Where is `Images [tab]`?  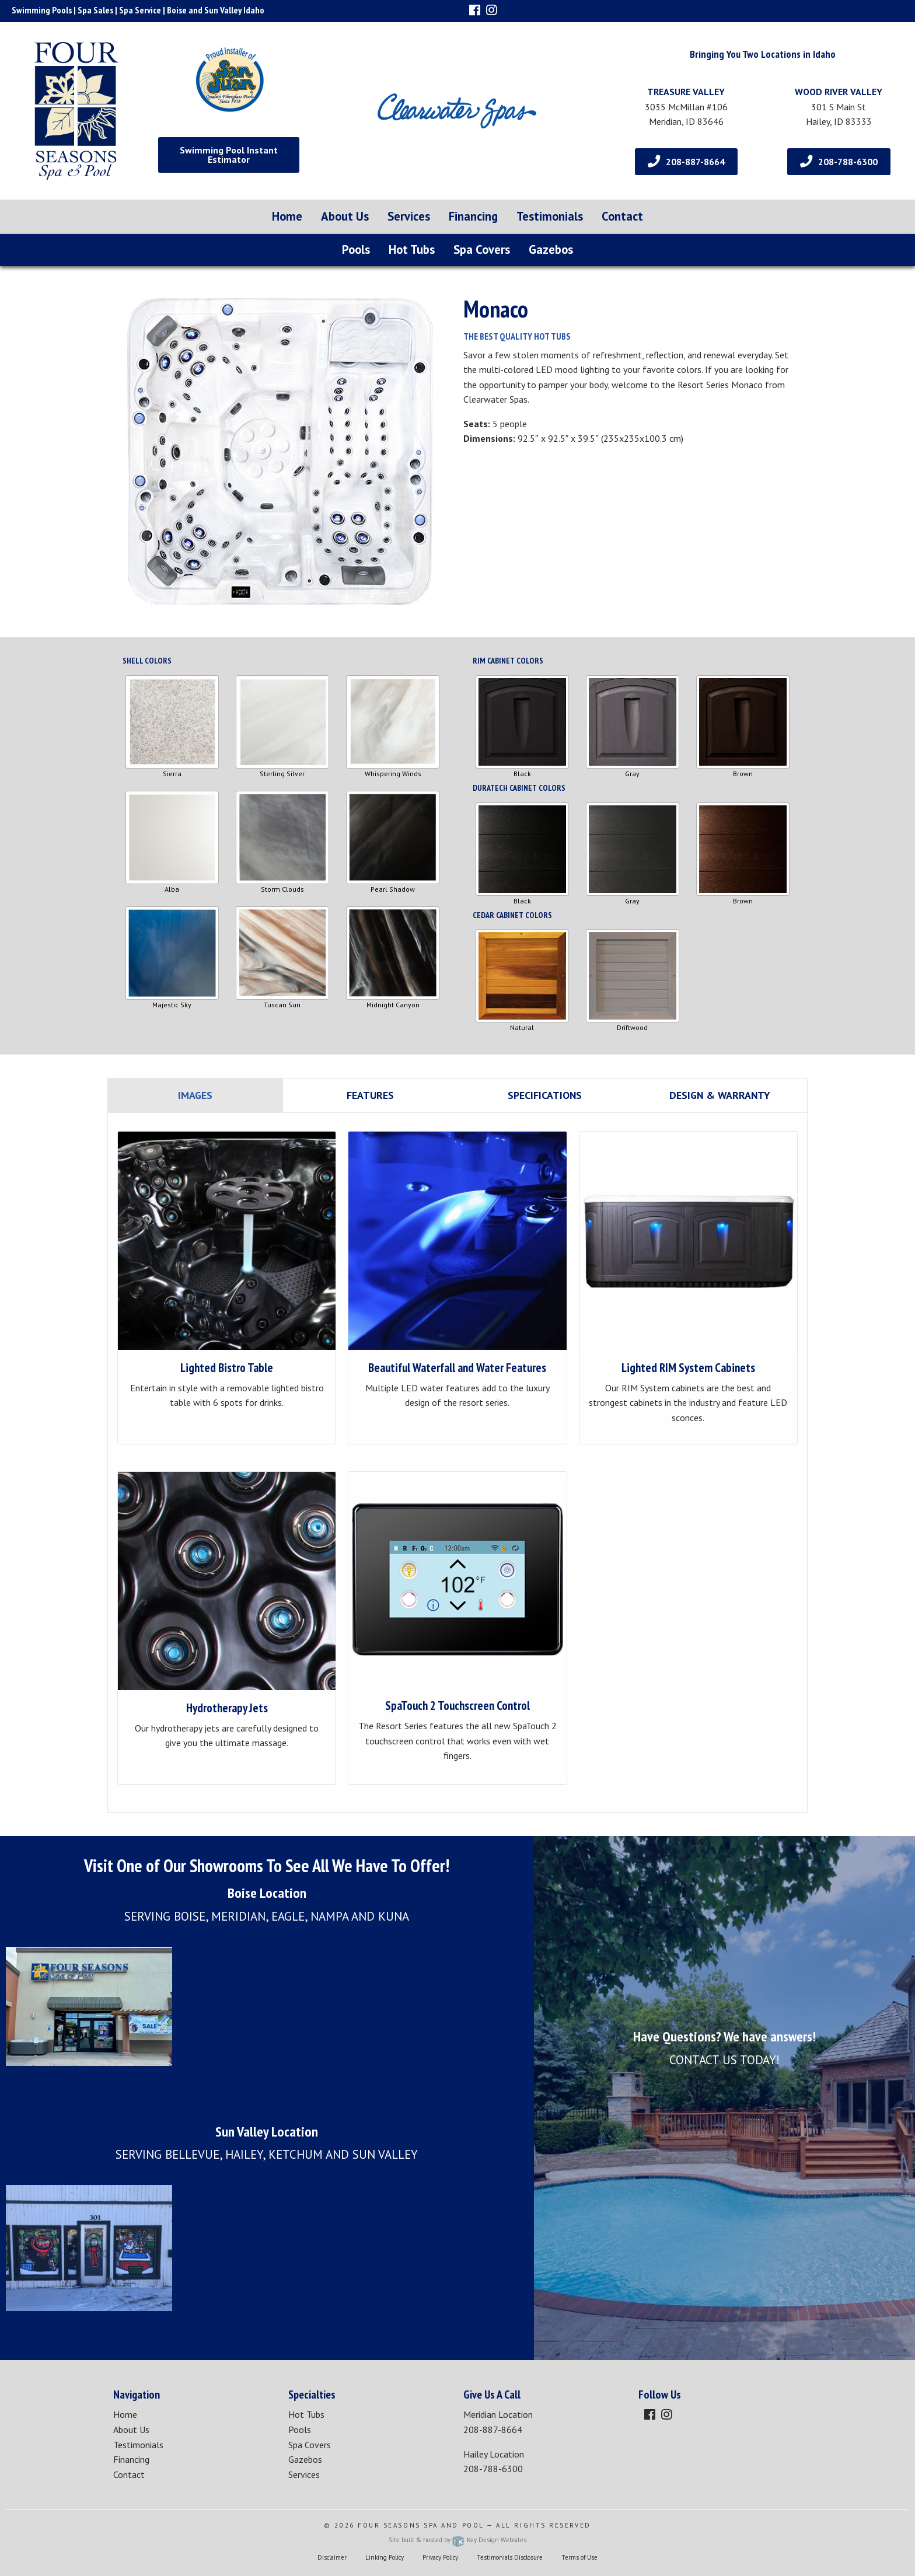
Images [tab] is located at coordinates (195, 1095).